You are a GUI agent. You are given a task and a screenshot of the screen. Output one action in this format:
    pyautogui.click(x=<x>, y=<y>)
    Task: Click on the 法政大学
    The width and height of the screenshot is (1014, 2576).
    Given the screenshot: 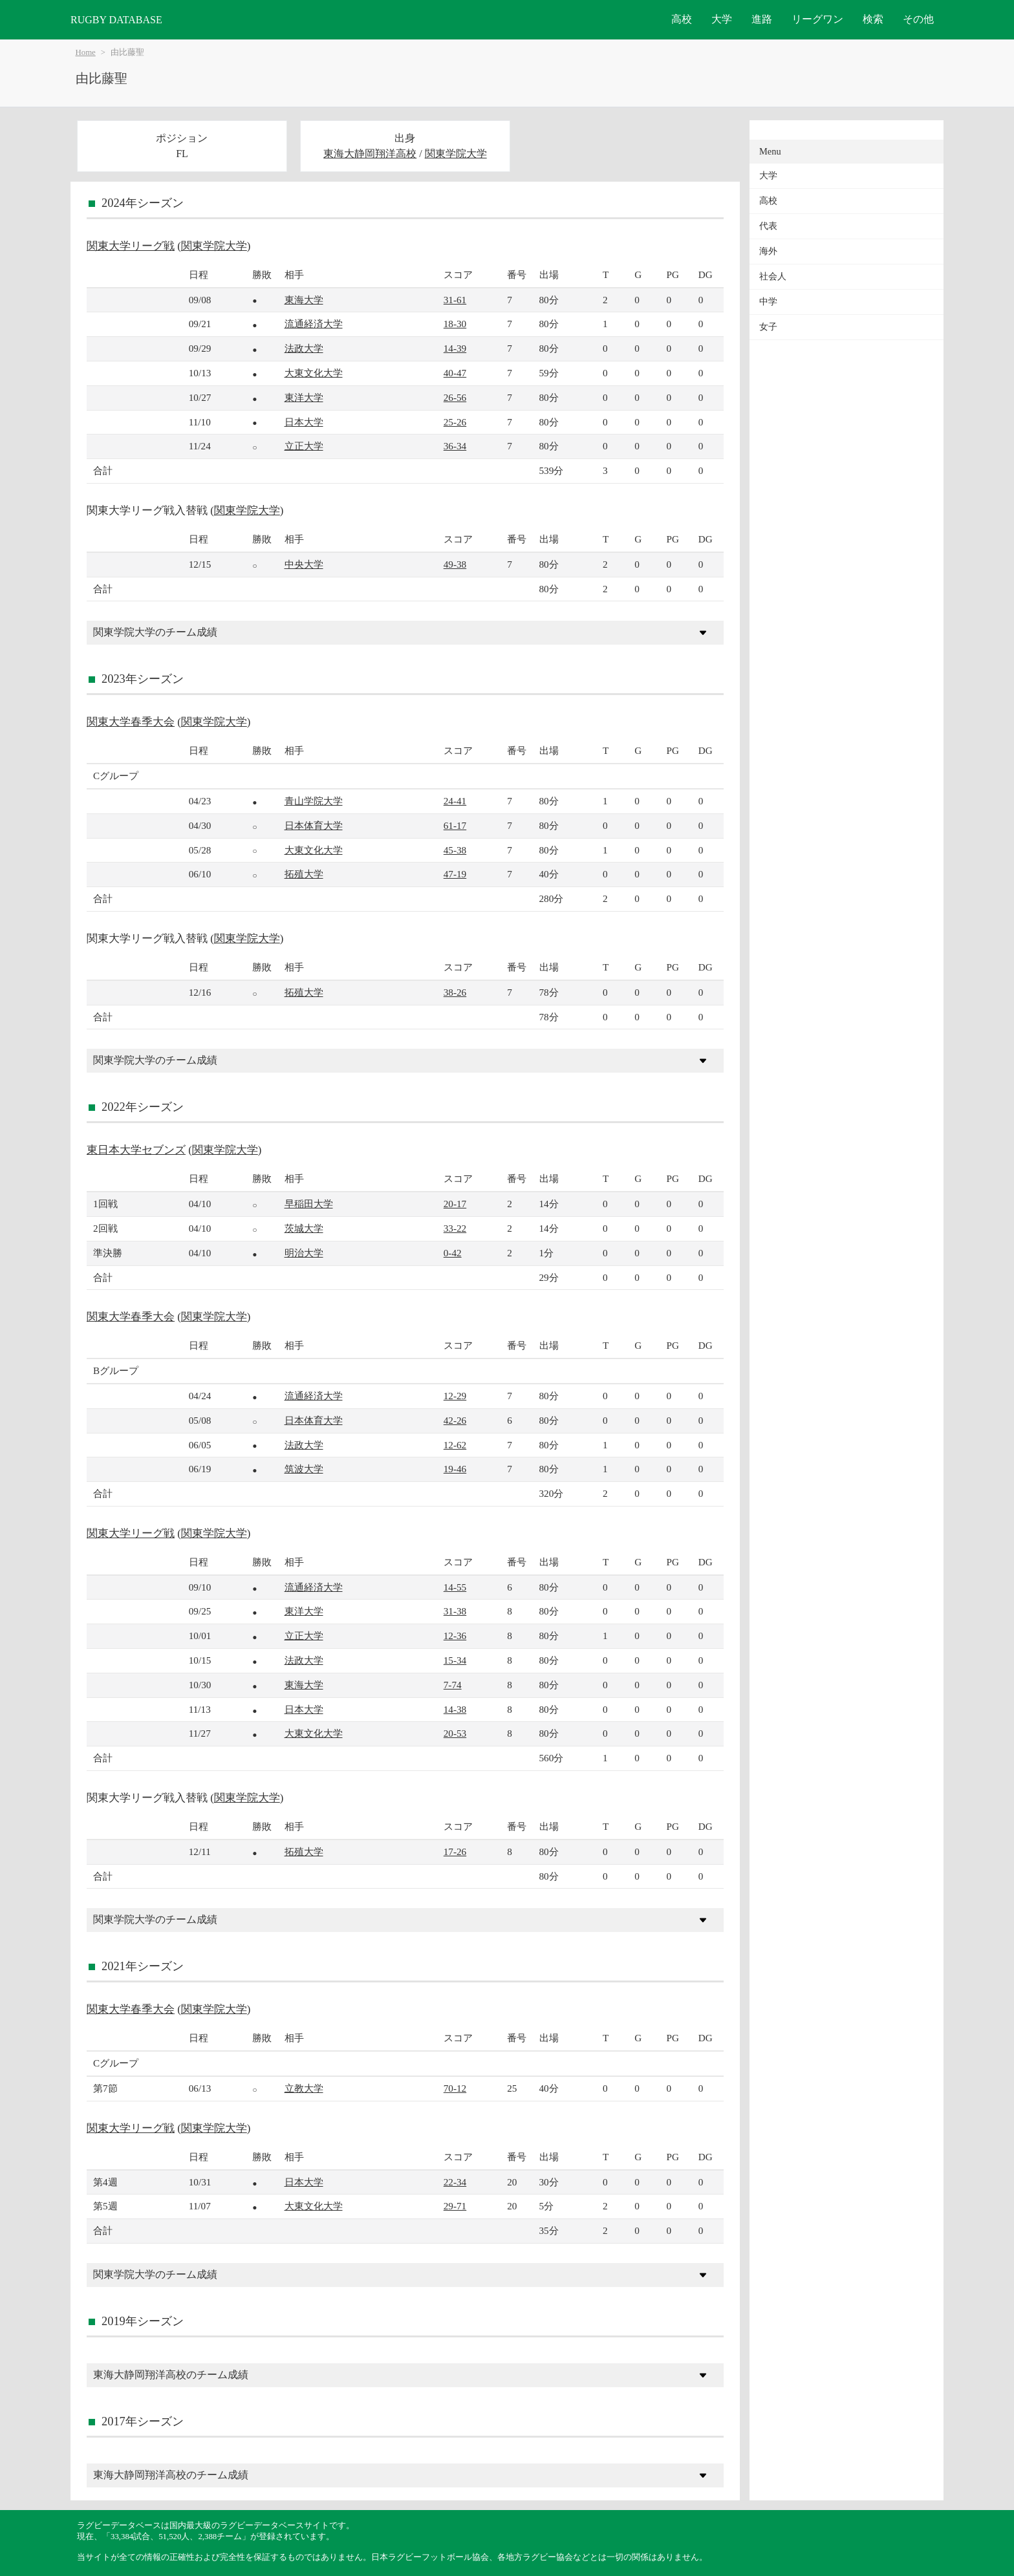 What is the action you would take?
    pyautogui.click(x=304, y=348)
    